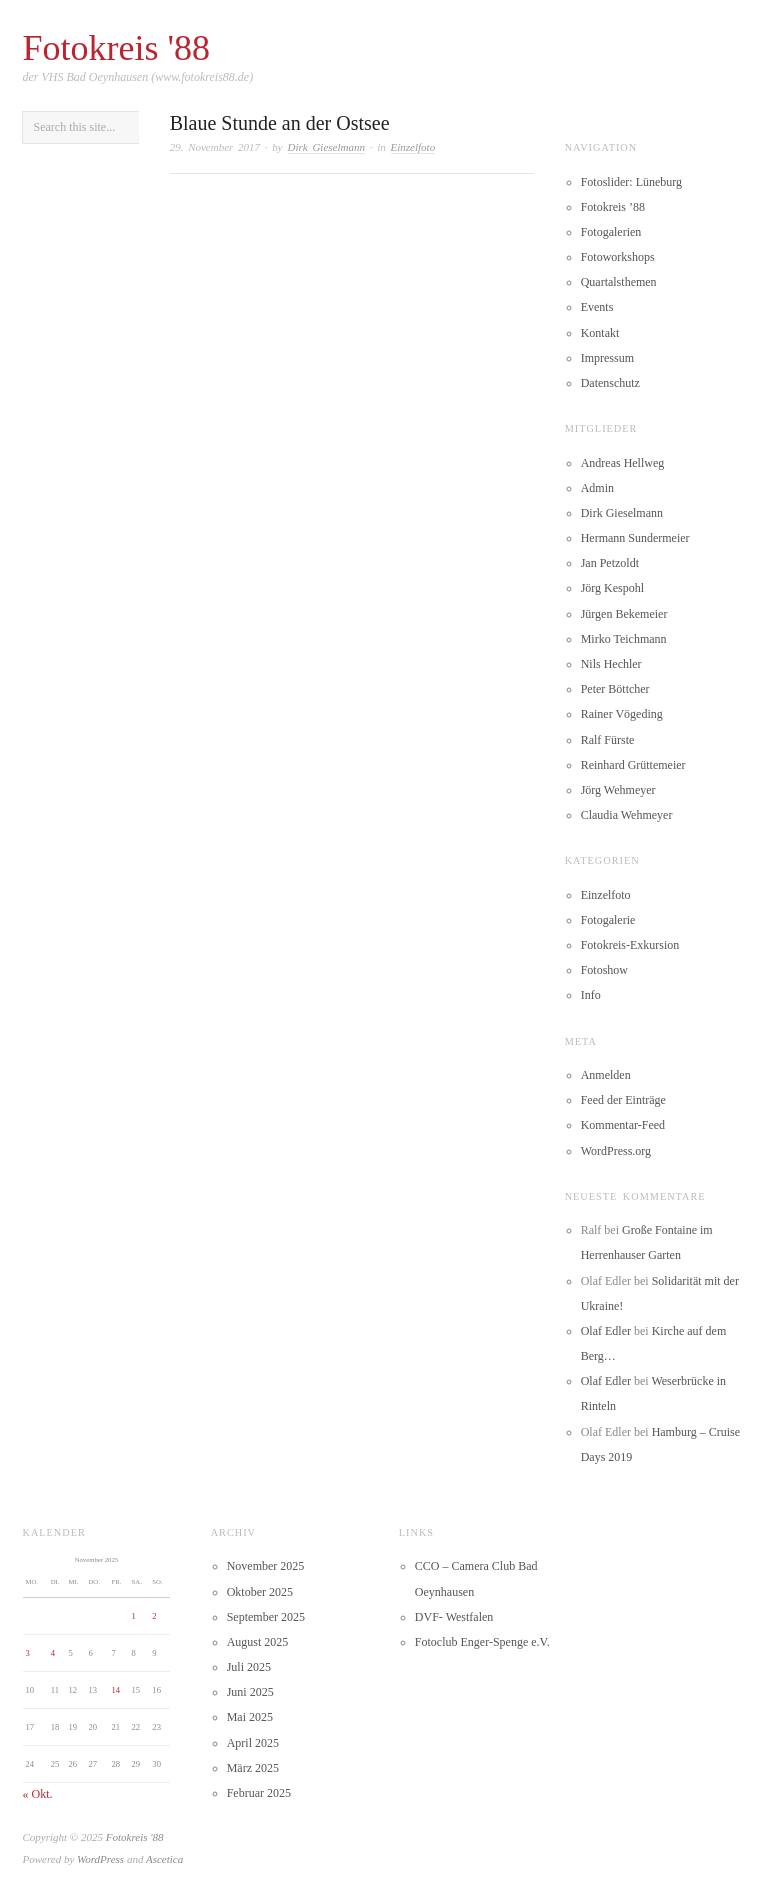 The image size is (773, 1900). Describe the element at coordinates (608, 740) in the screenshot. I see `Ralf Fürste` at that location.